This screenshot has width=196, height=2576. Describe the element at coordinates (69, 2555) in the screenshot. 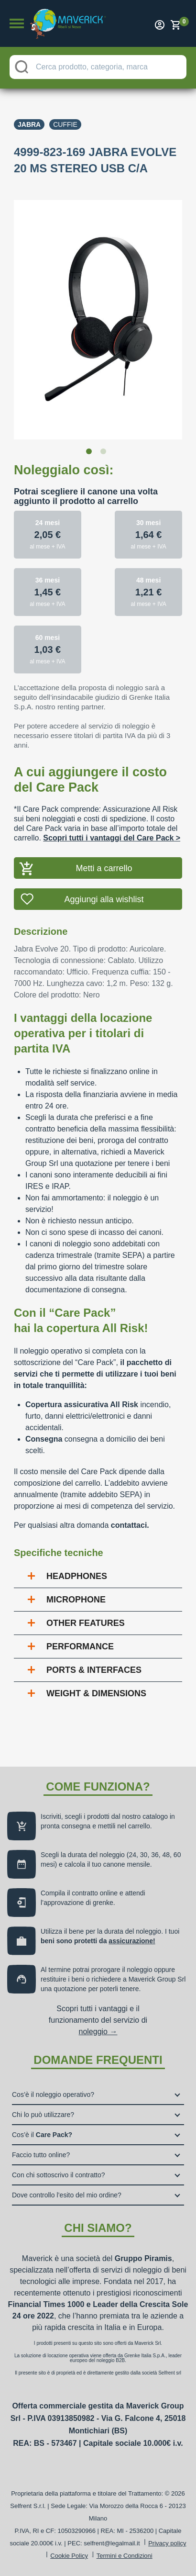

I see `Cookie Policy` at that location.